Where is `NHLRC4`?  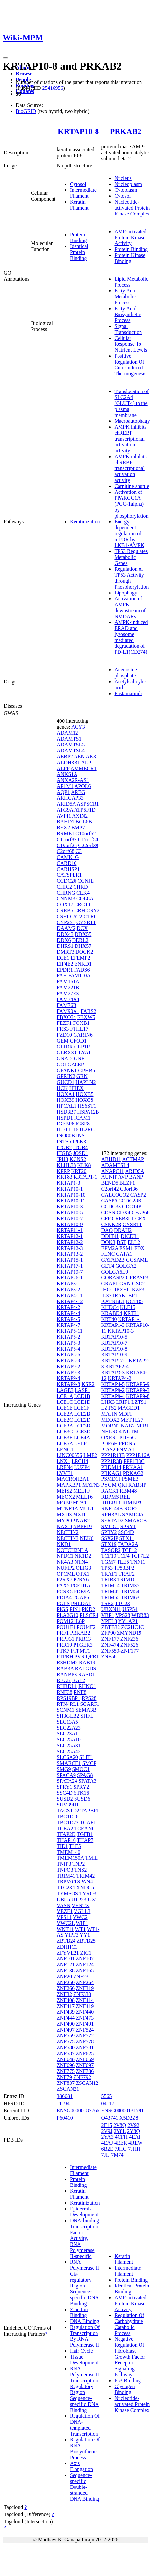
NHLRC4 is located at coordinates (111, 1431).